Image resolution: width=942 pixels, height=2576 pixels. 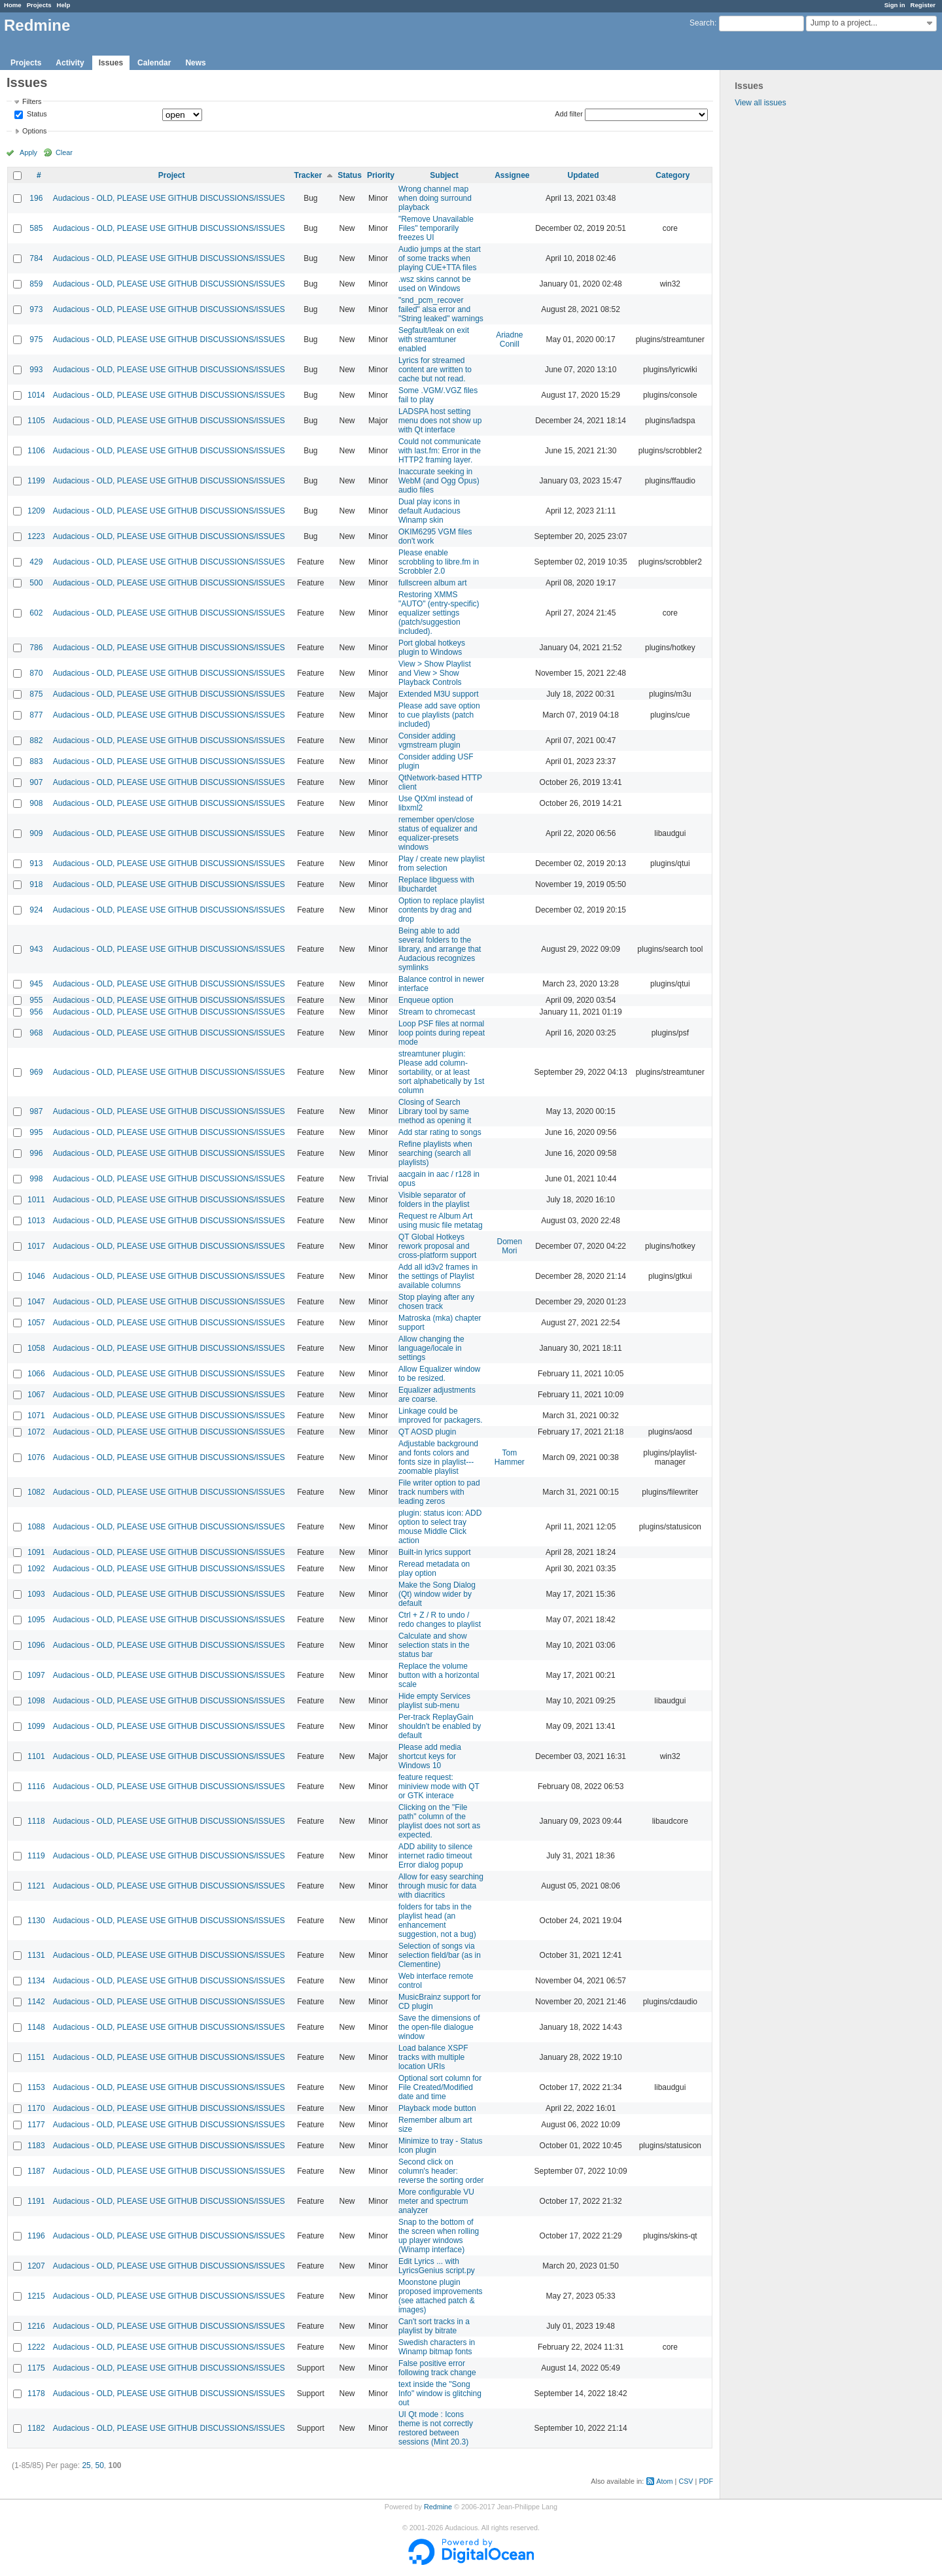 What do you see at coordinates (431, 647) in the screenshot?
I see `Port global hotkeys plugin to Windows` at bounding box center [431, 647].